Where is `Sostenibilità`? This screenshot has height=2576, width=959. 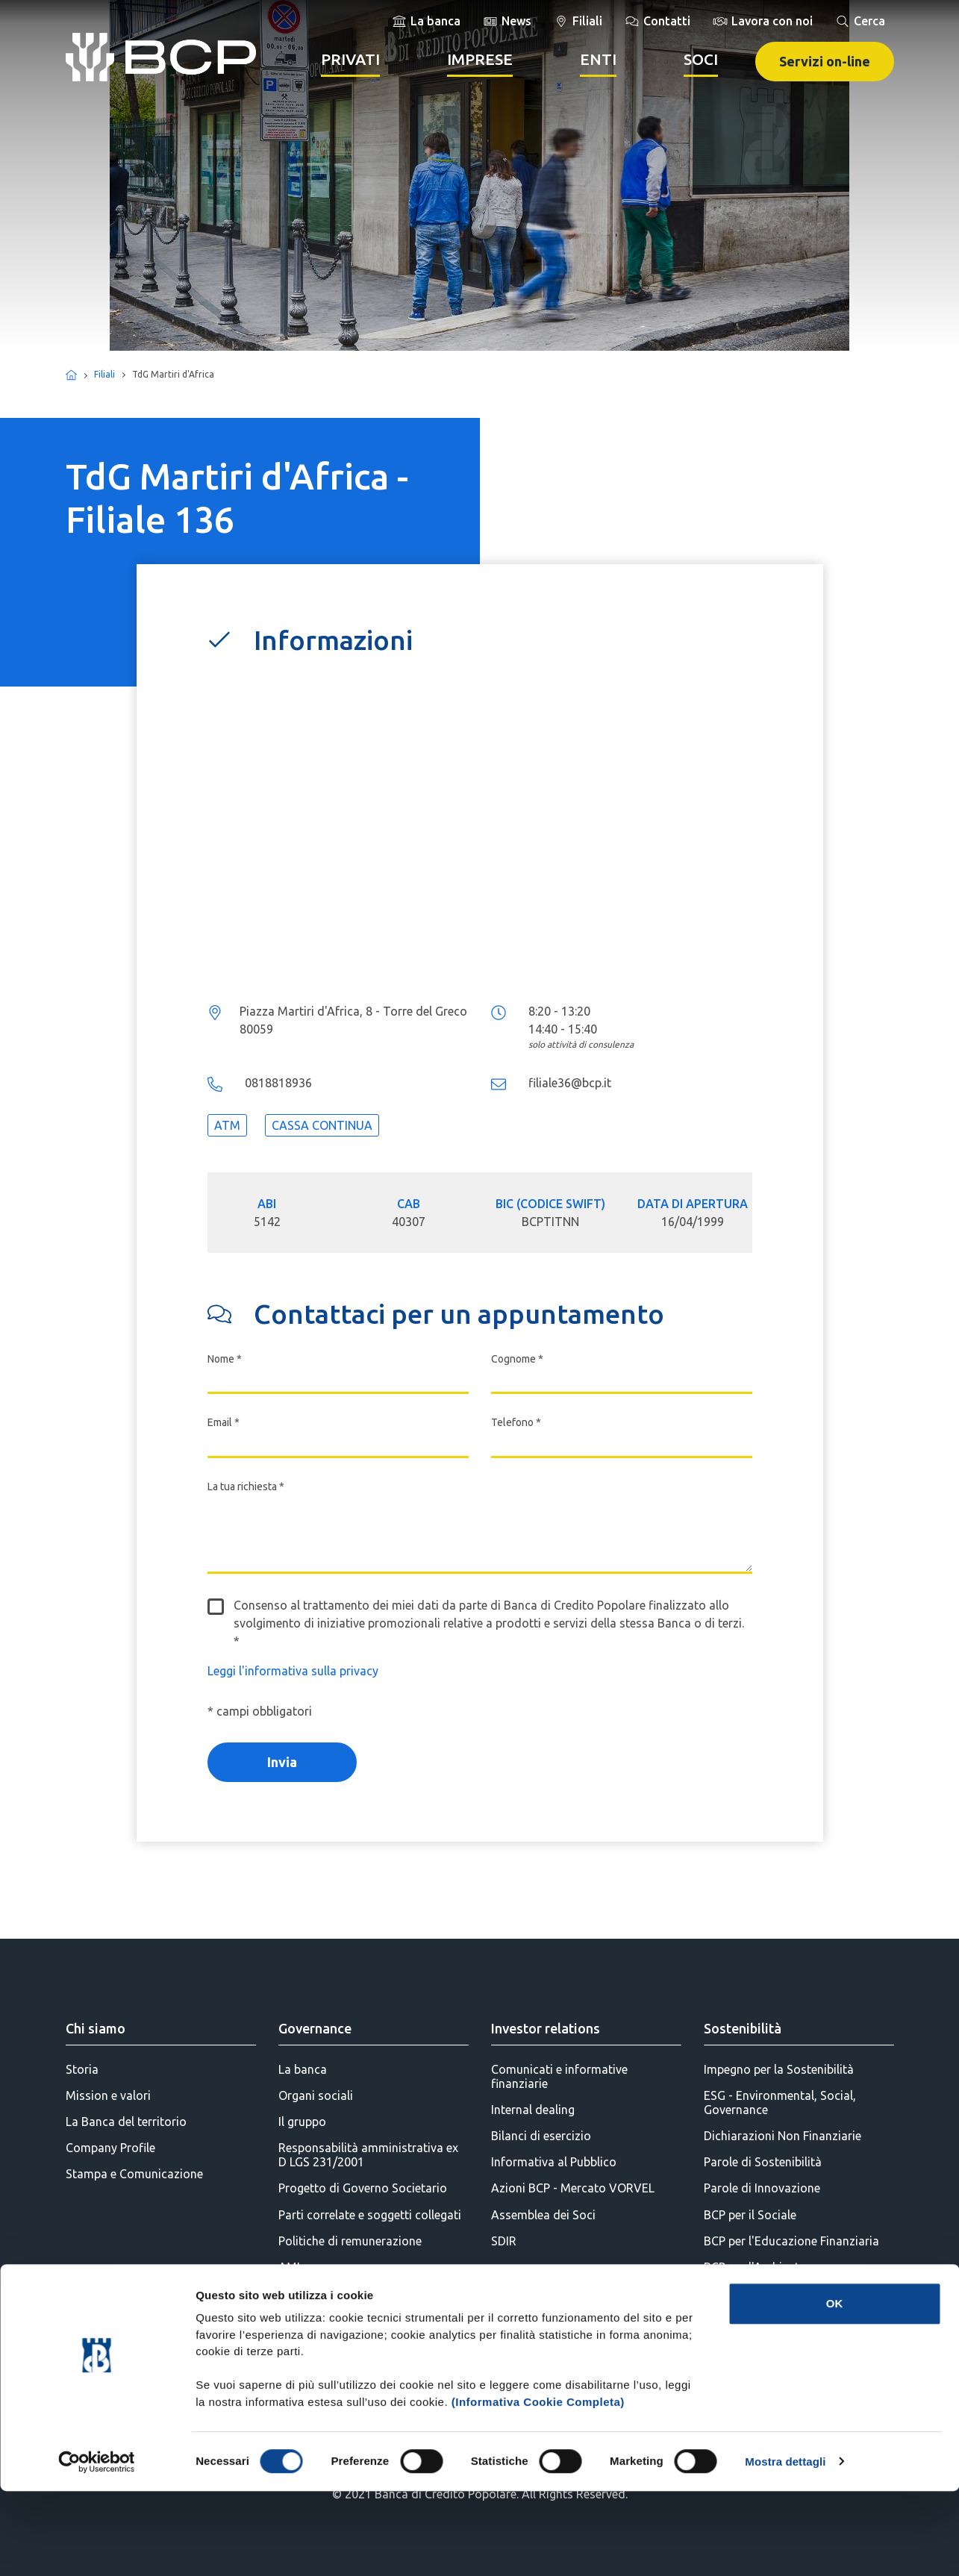
Sostenibilità is located at coordinates (742, 2028).